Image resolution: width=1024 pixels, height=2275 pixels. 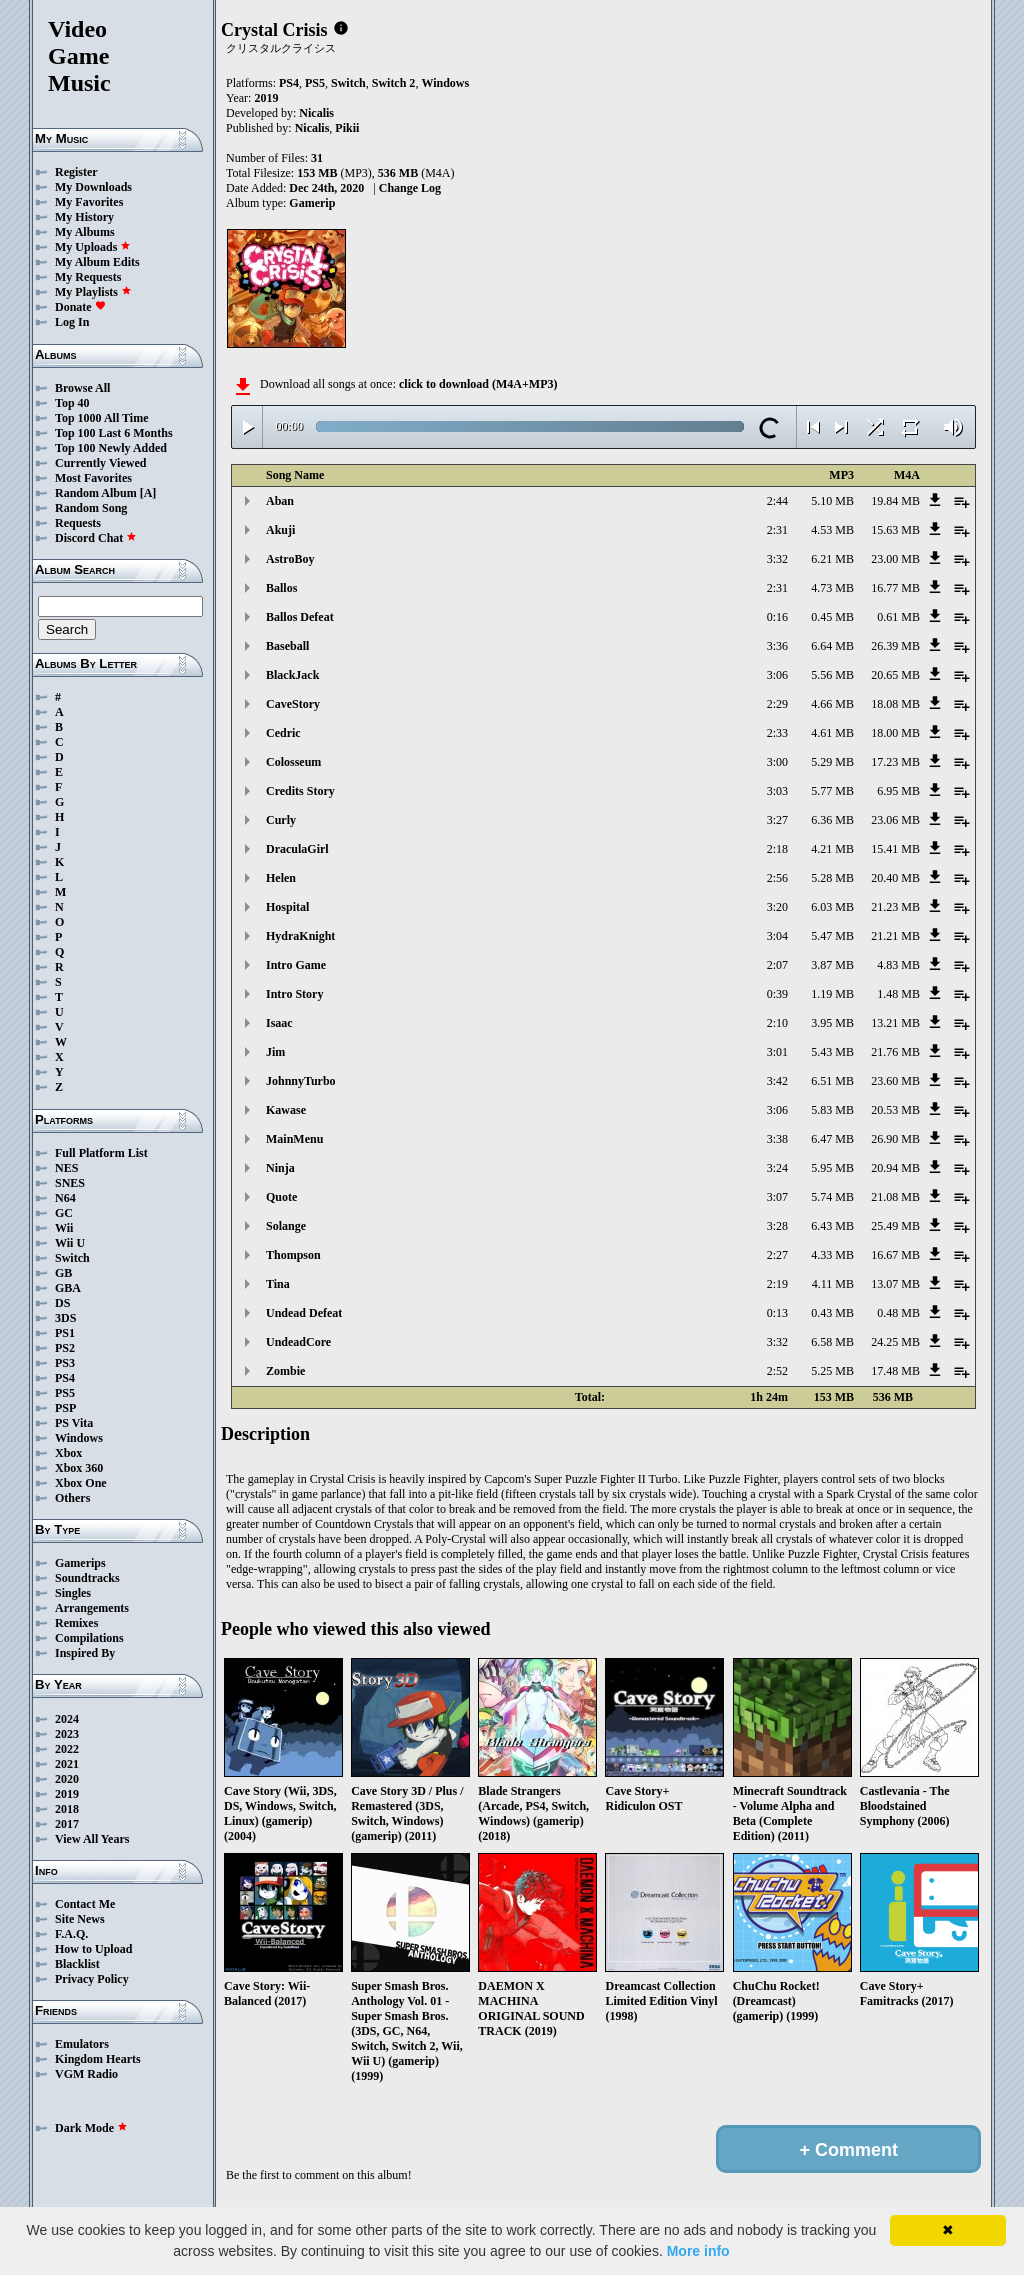 What do you see at coordinates (278, 1284) in the screenshot?
I see `Tina` at bounding box center [278, 1284].